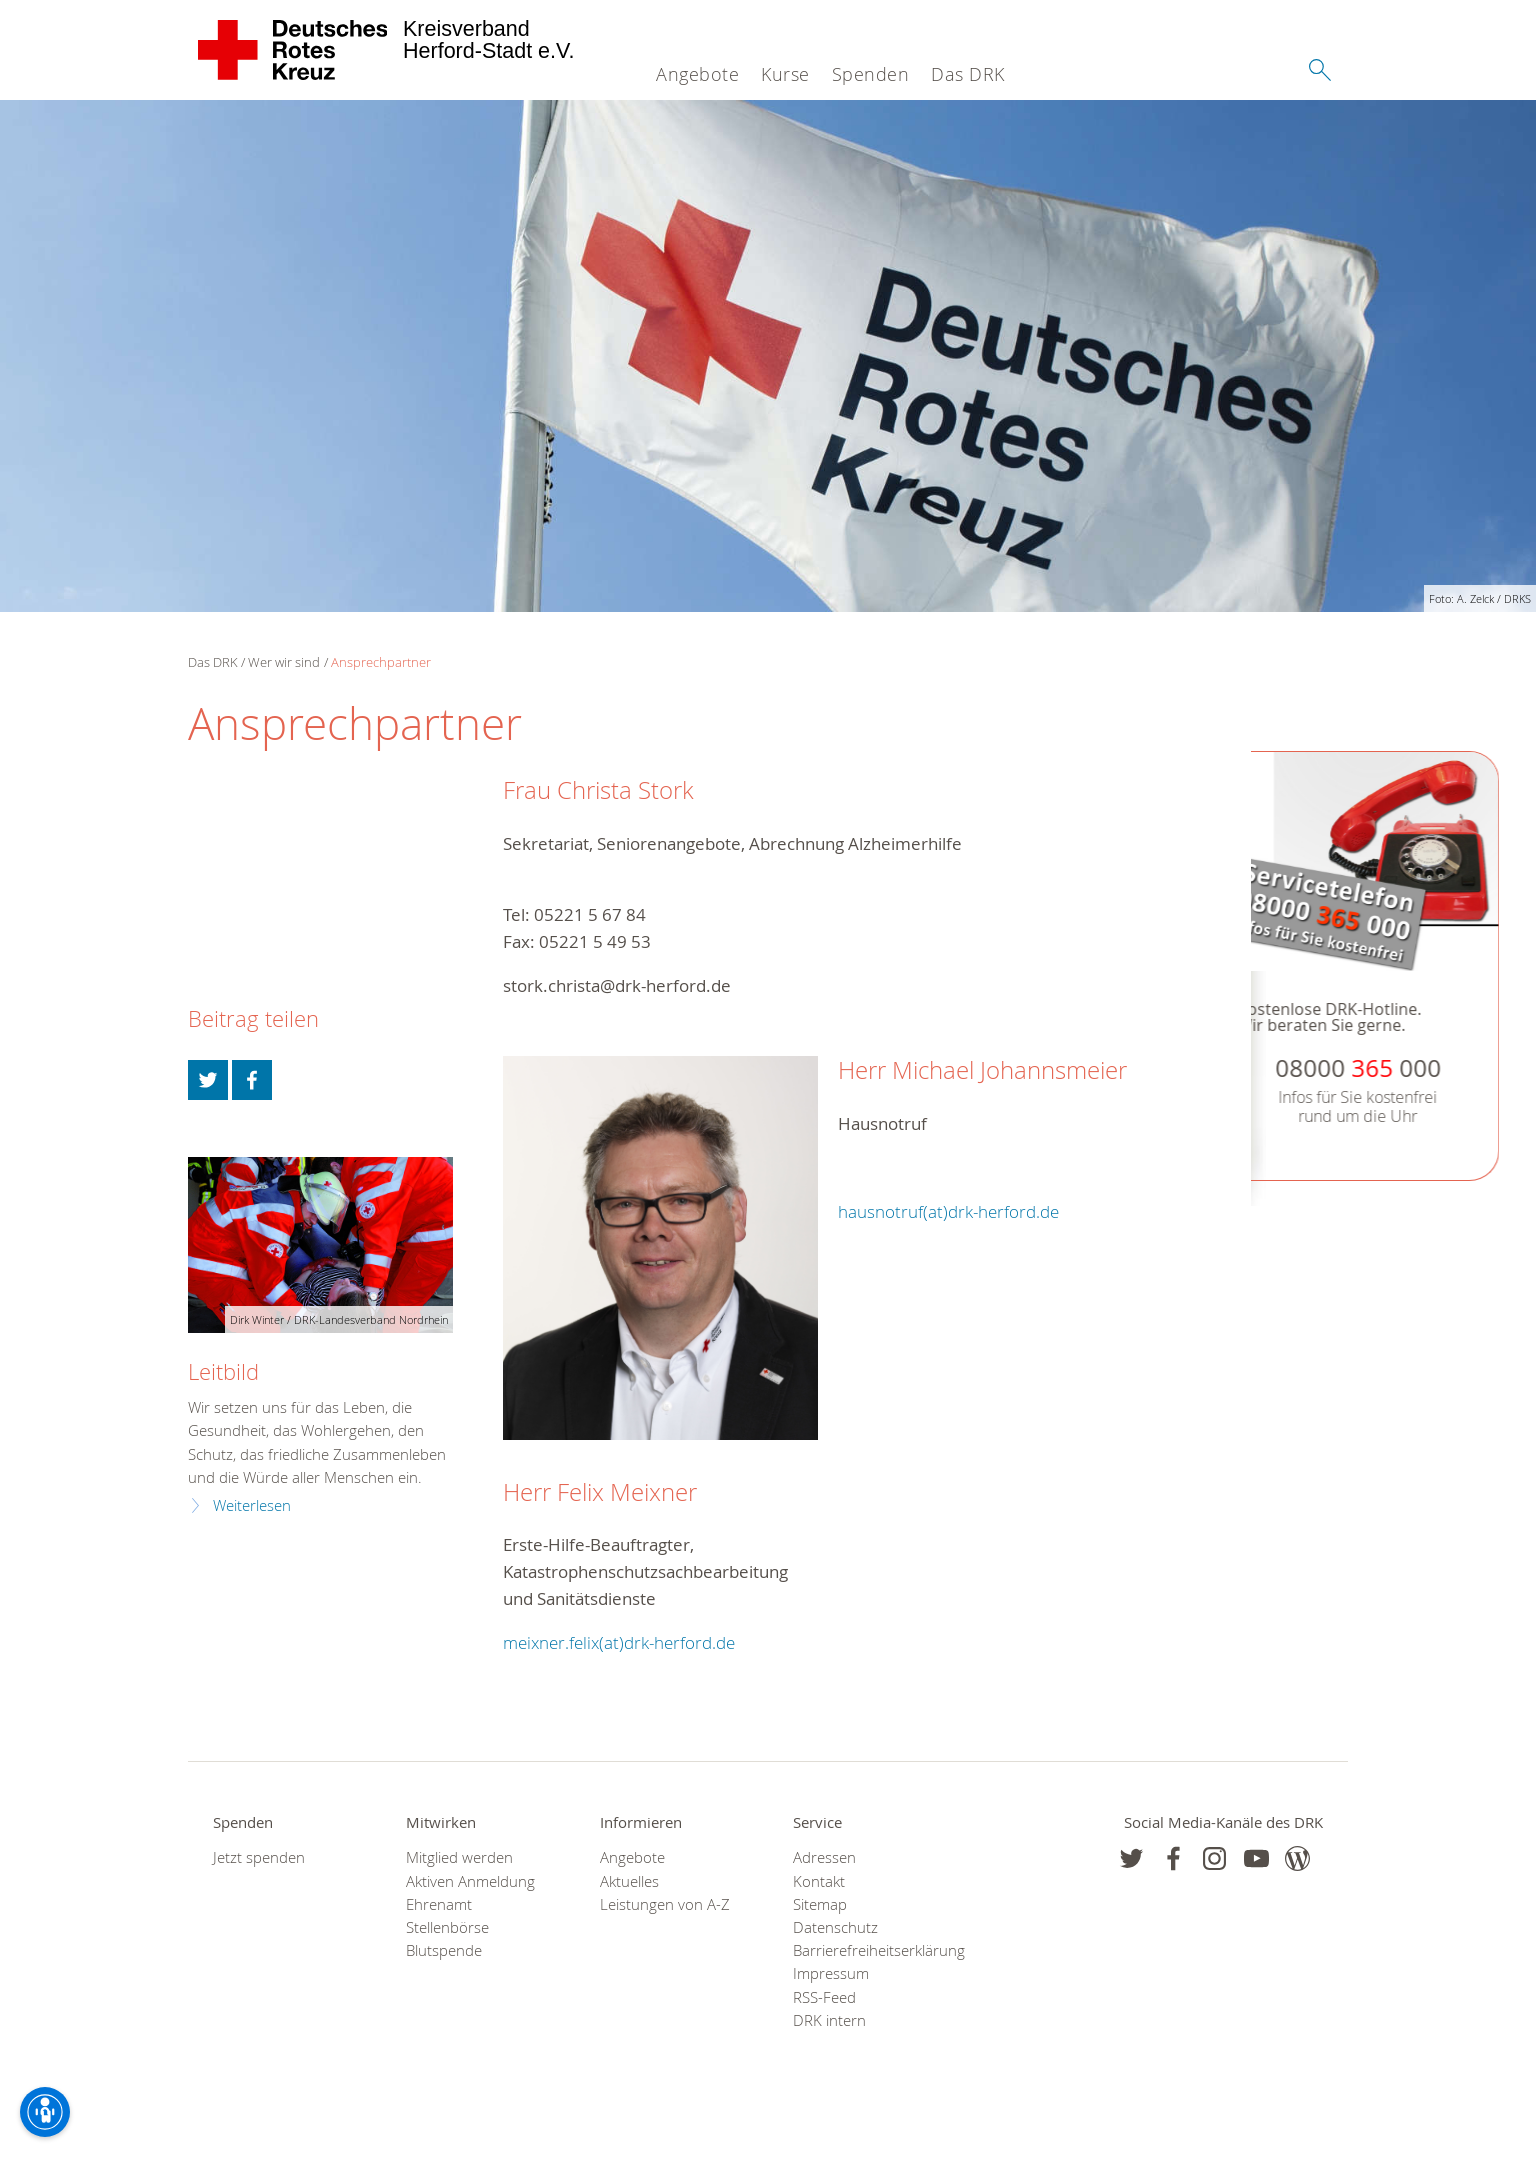 The width and height of the screenshot is (1536, 2157). I want to click on Aktuelles, so click(629, 1881).